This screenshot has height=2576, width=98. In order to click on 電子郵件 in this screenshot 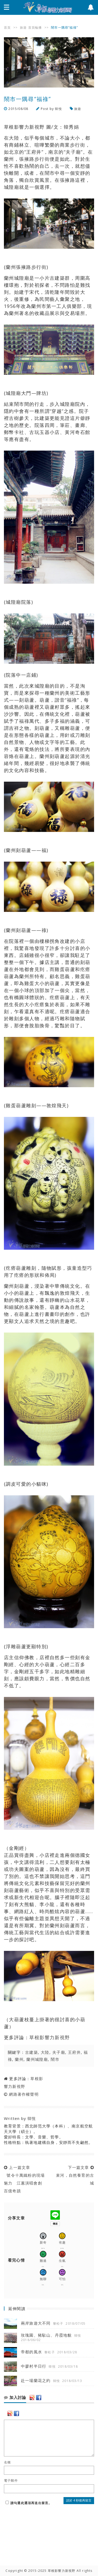, I will do `click(11, 2481)`.